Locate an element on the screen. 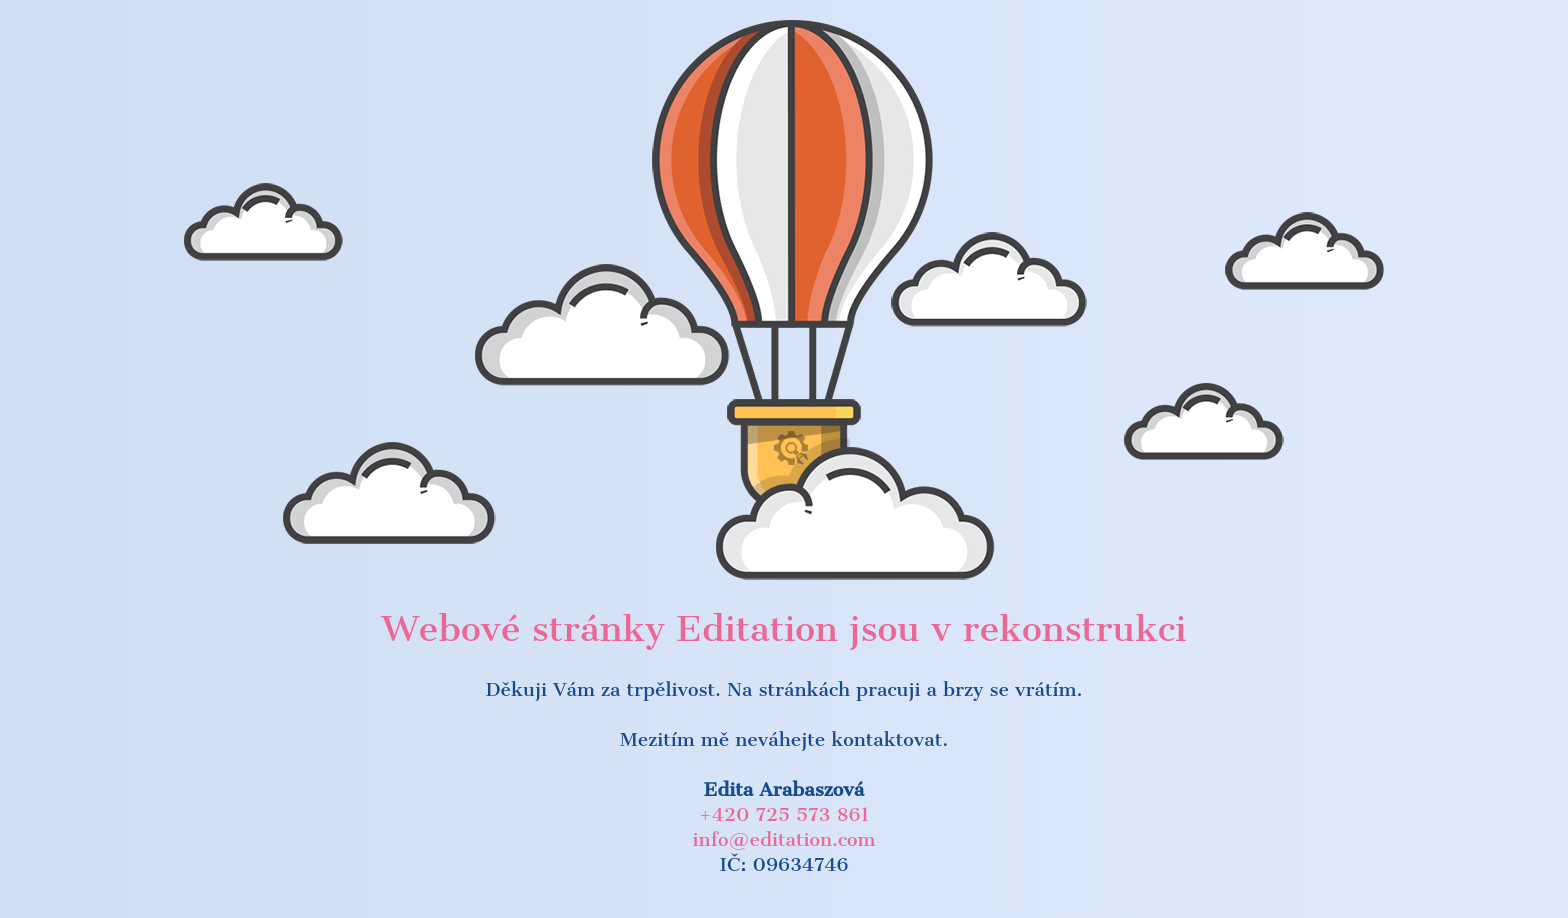 The height and width of the screenshot is (918, 1568). +420 725 573 861 is located at coordinates (783, 814).